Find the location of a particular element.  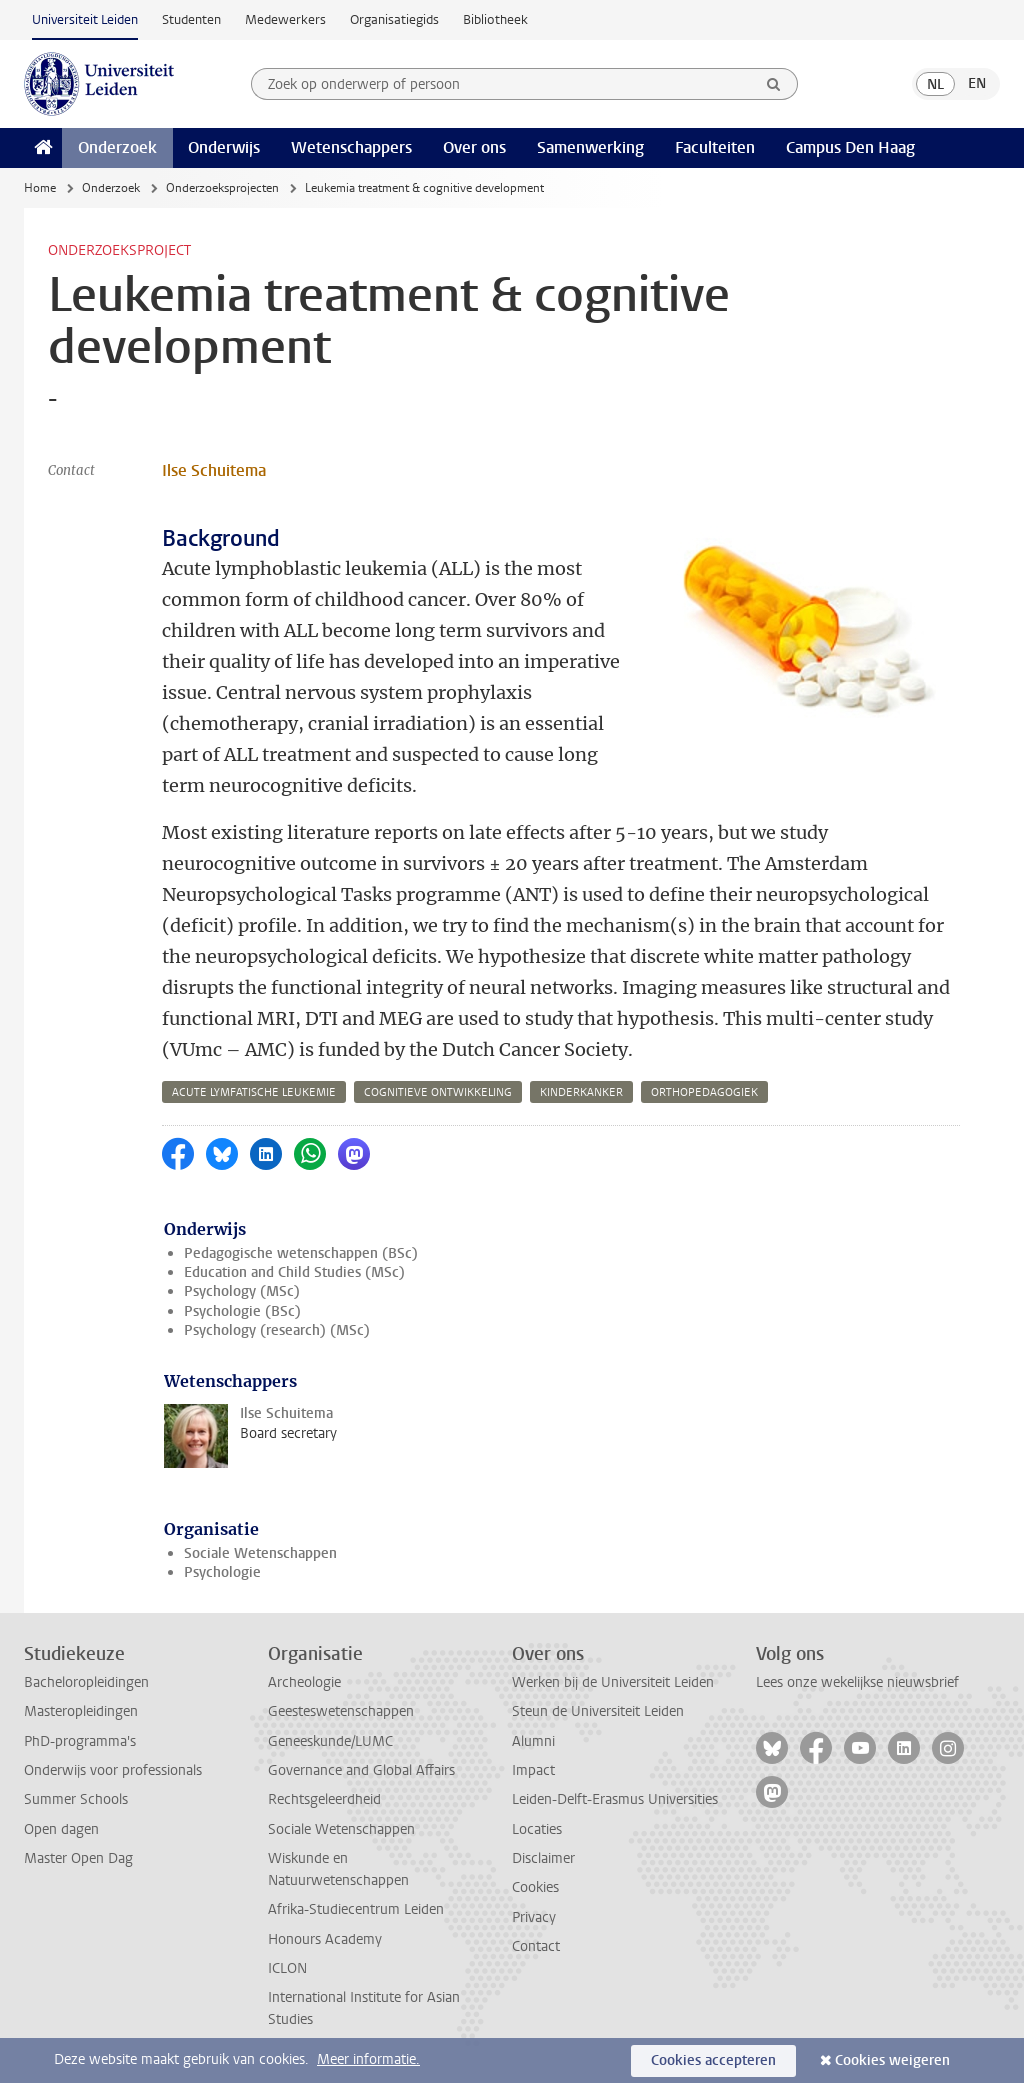

Onderwijs voor professionals is located at coordinates (113, 1770).